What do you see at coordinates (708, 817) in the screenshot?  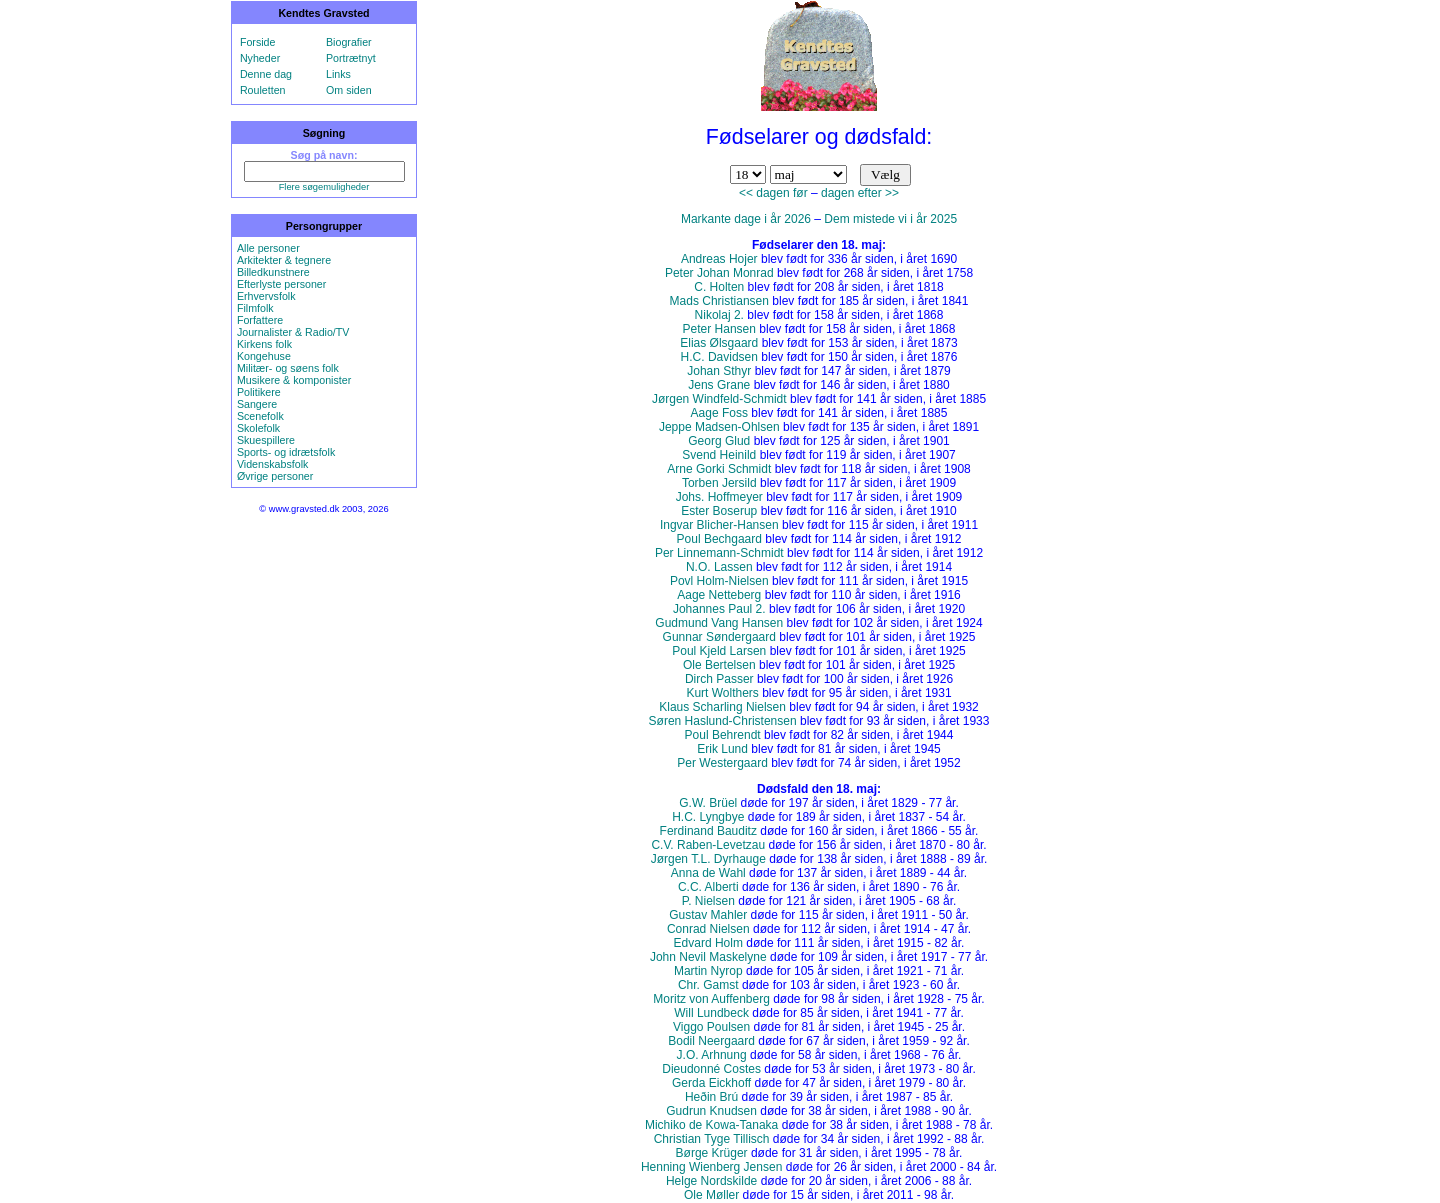 I see `H.C. Lyngbye` at bounding box center [708, 817].